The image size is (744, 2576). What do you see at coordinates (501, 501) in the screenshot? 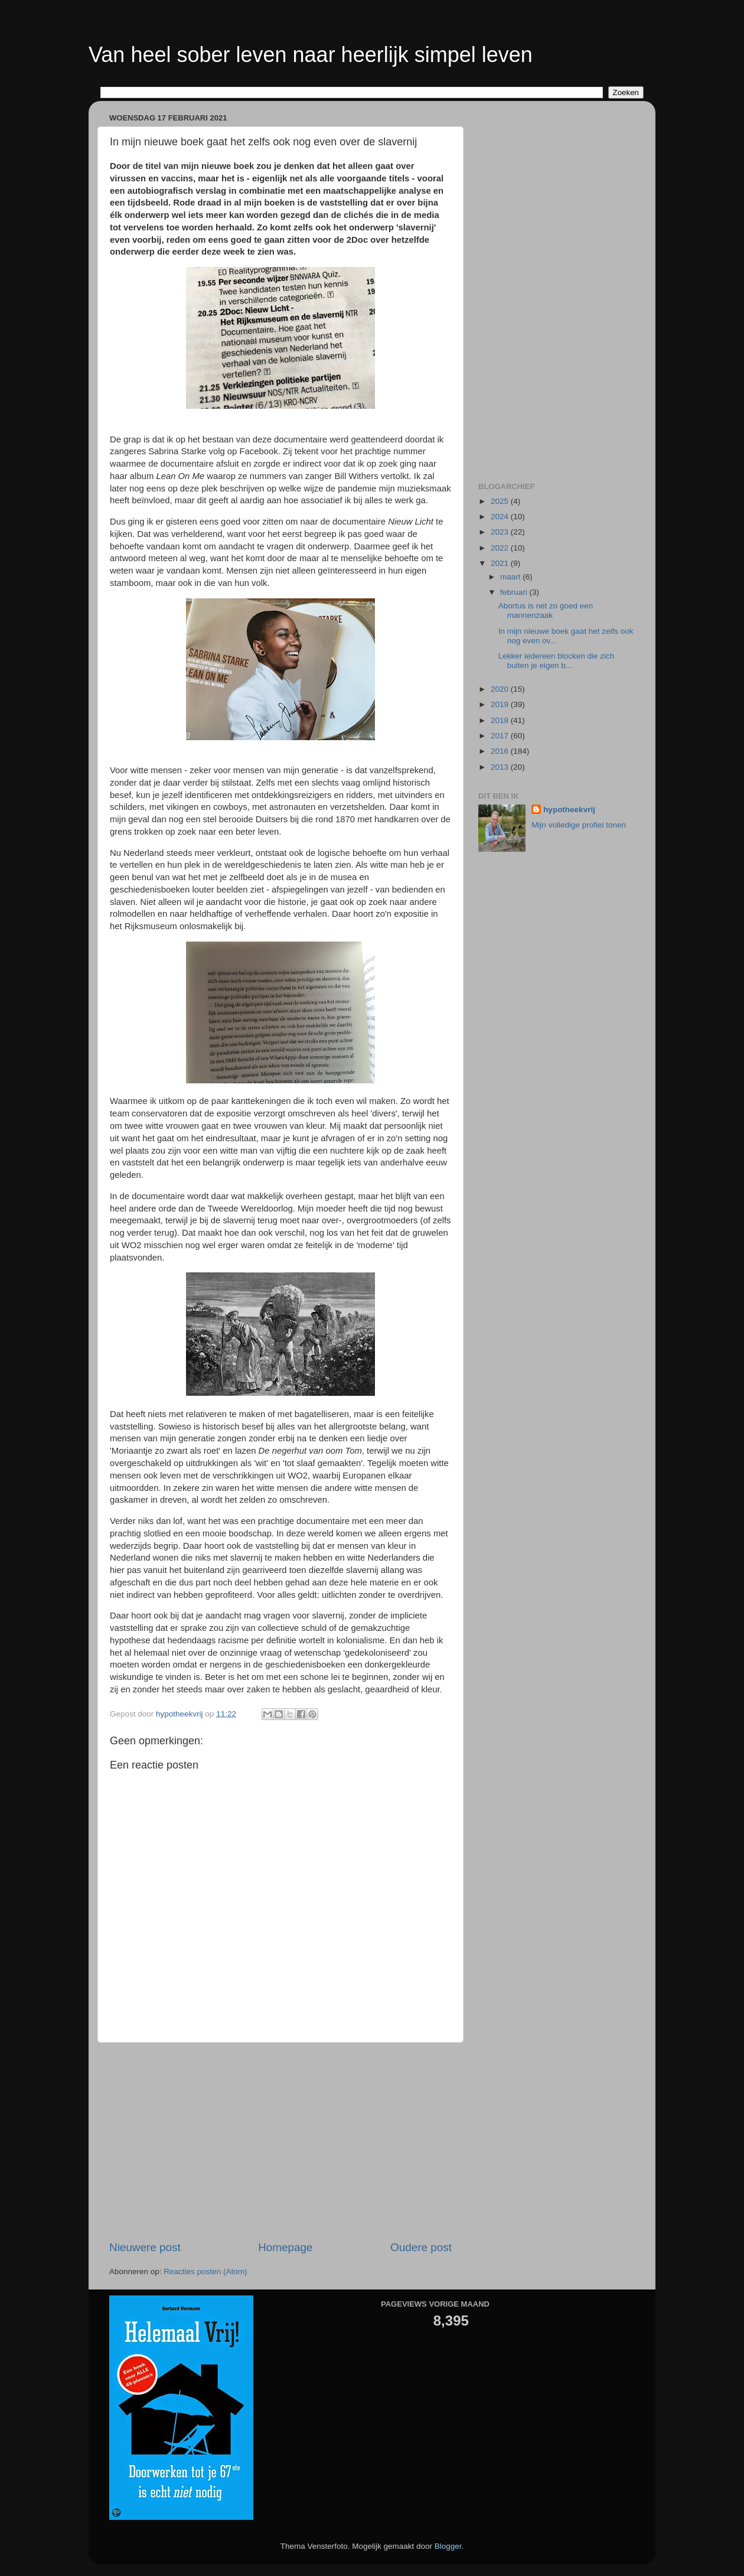
I see `2025` at bounding box center [501, 501].